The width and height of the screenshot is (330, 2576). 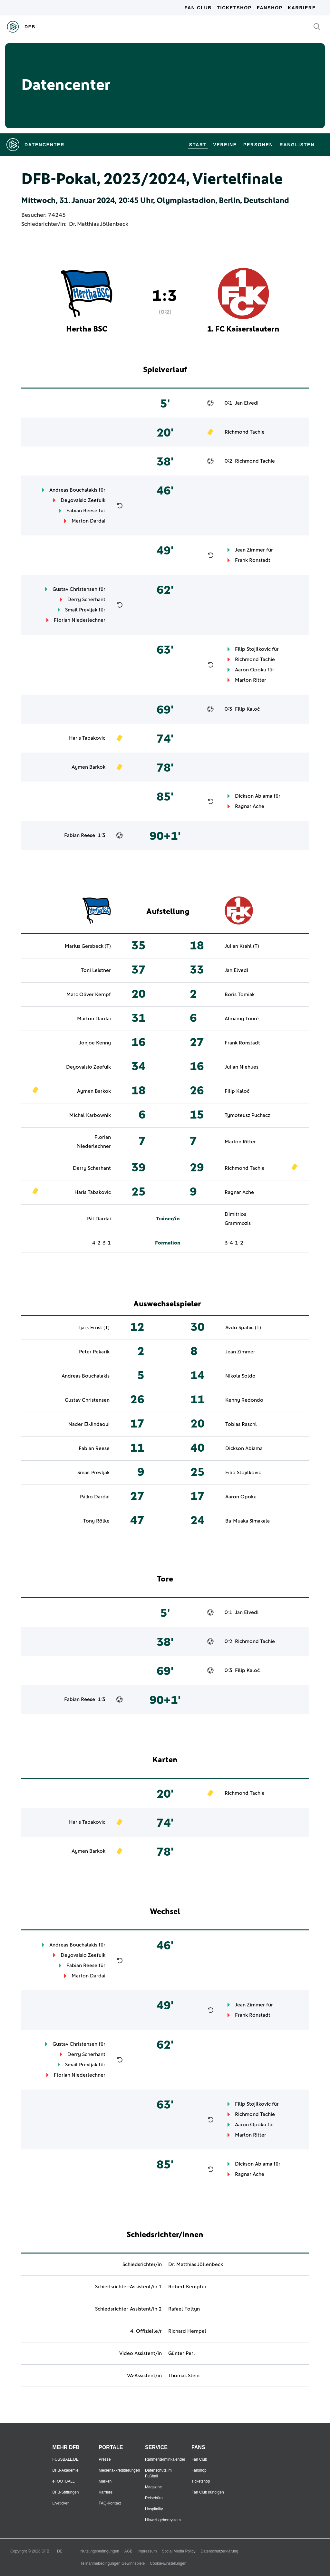 What do you see at coordinates (81, 609) in the screenshot?
I see `Smail Prevljak` at bounding box center [81, 609].